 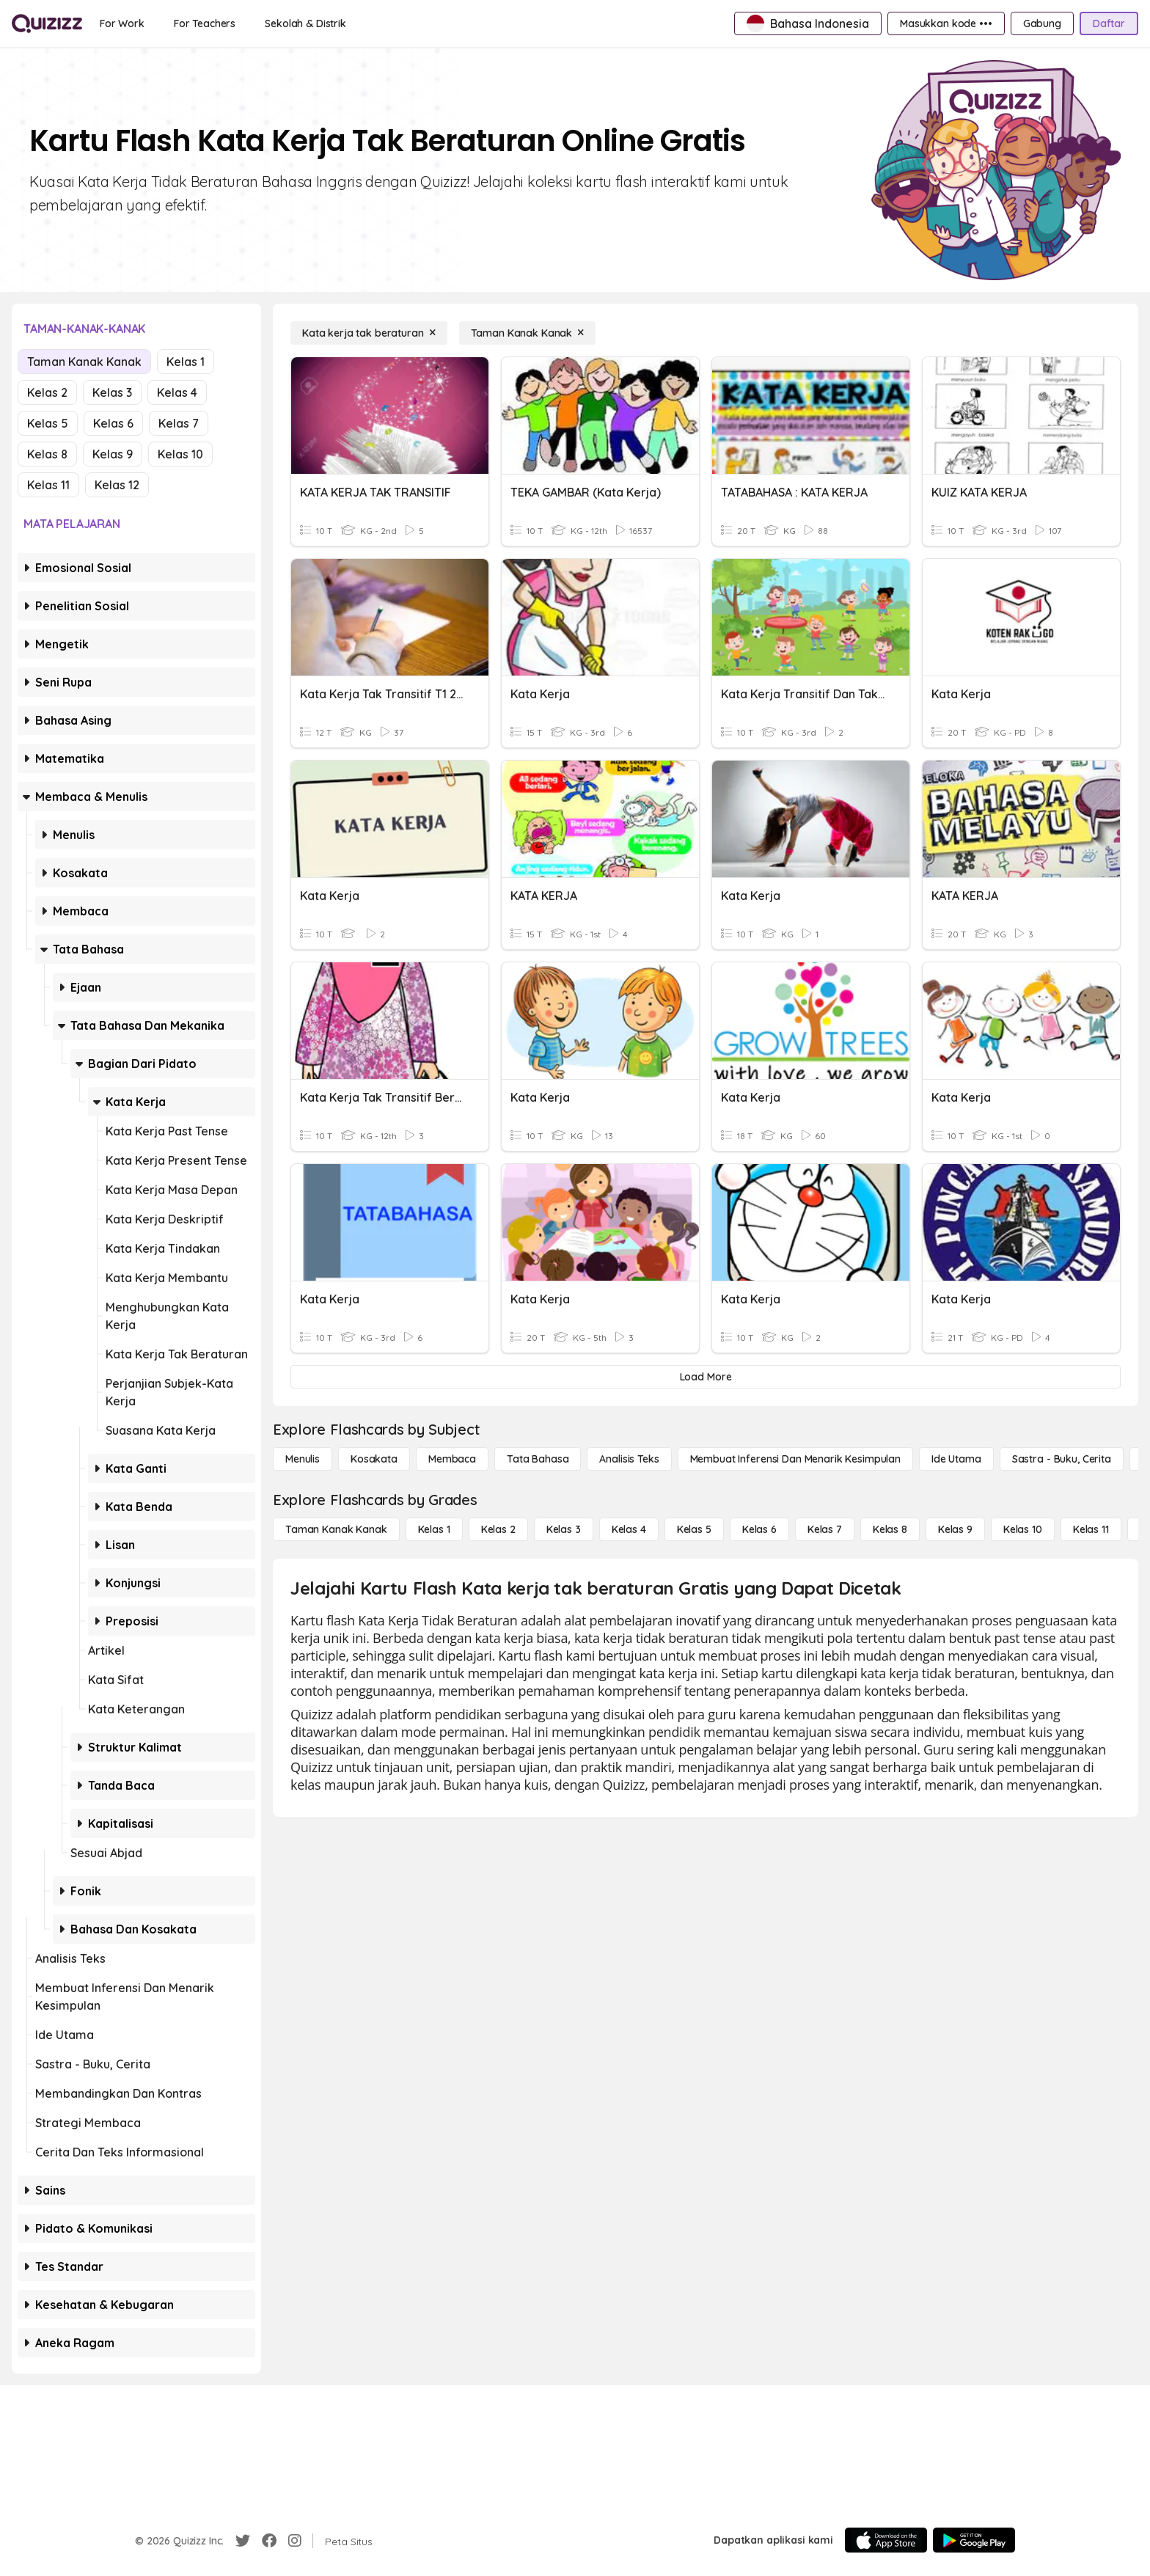 What do you see at coordinates (795, 1459) in the screenshot?
I see `[Membuat Inferensi dan Menarik Kesimpulan]` at bounding box center [795, 1459].